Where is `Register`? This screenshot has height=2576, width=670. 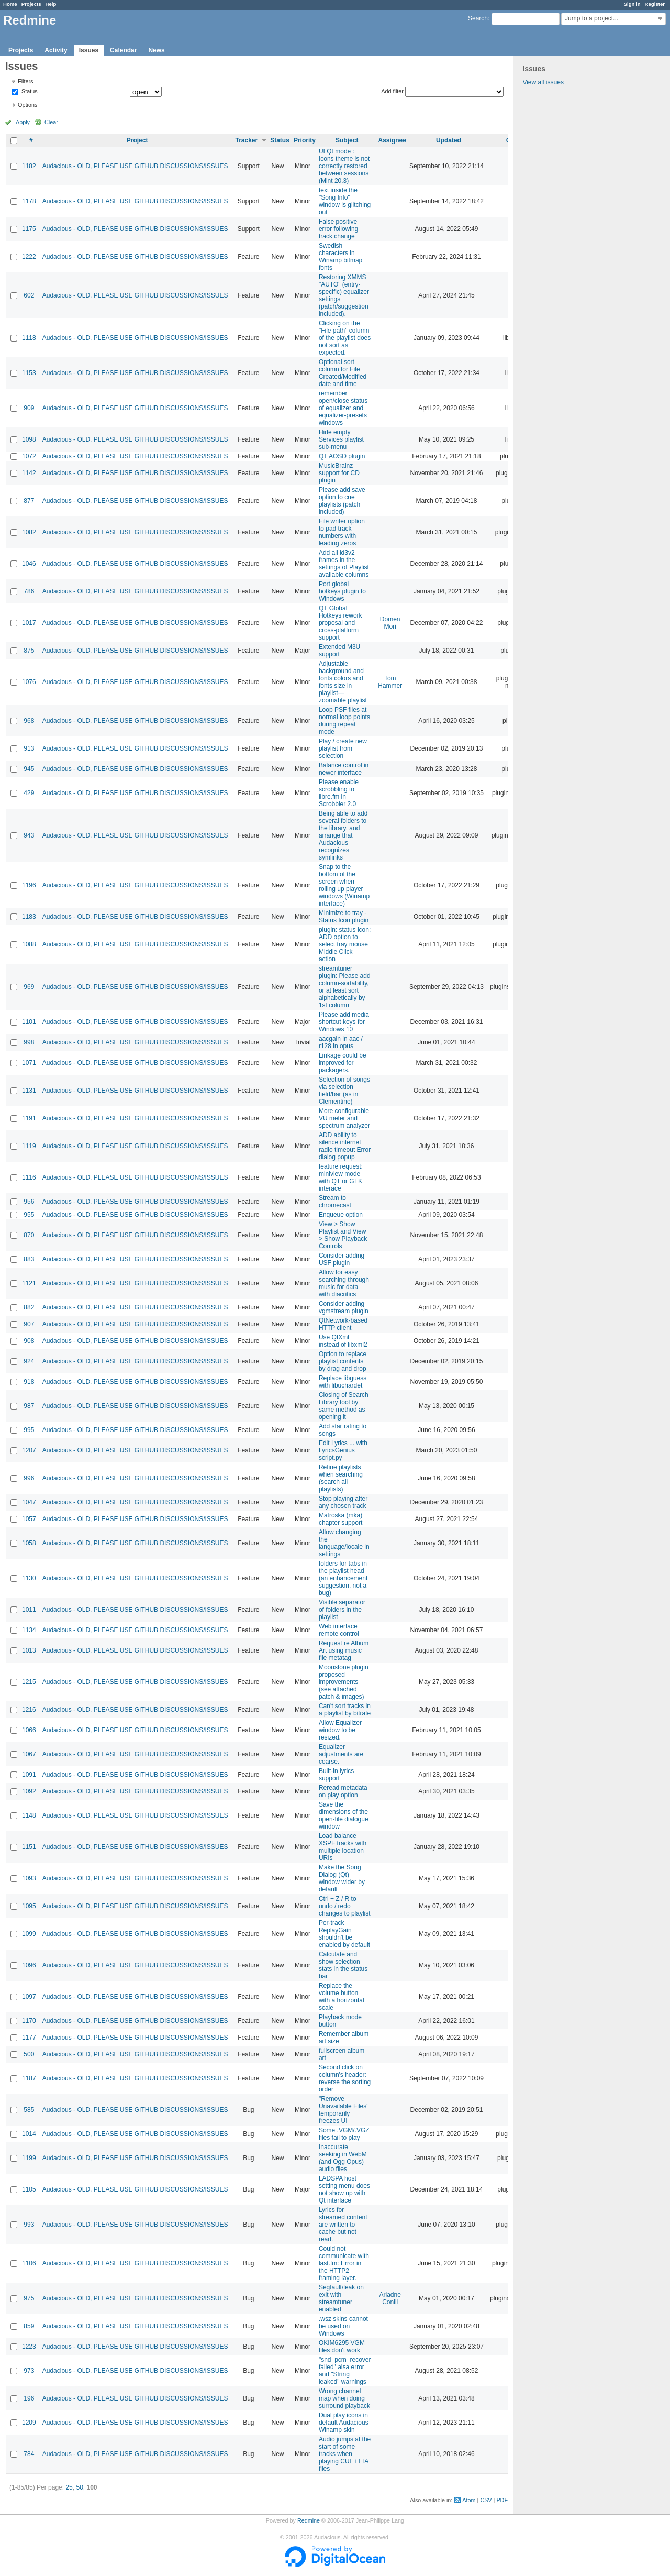
Register is located at coordinates (655, 4).